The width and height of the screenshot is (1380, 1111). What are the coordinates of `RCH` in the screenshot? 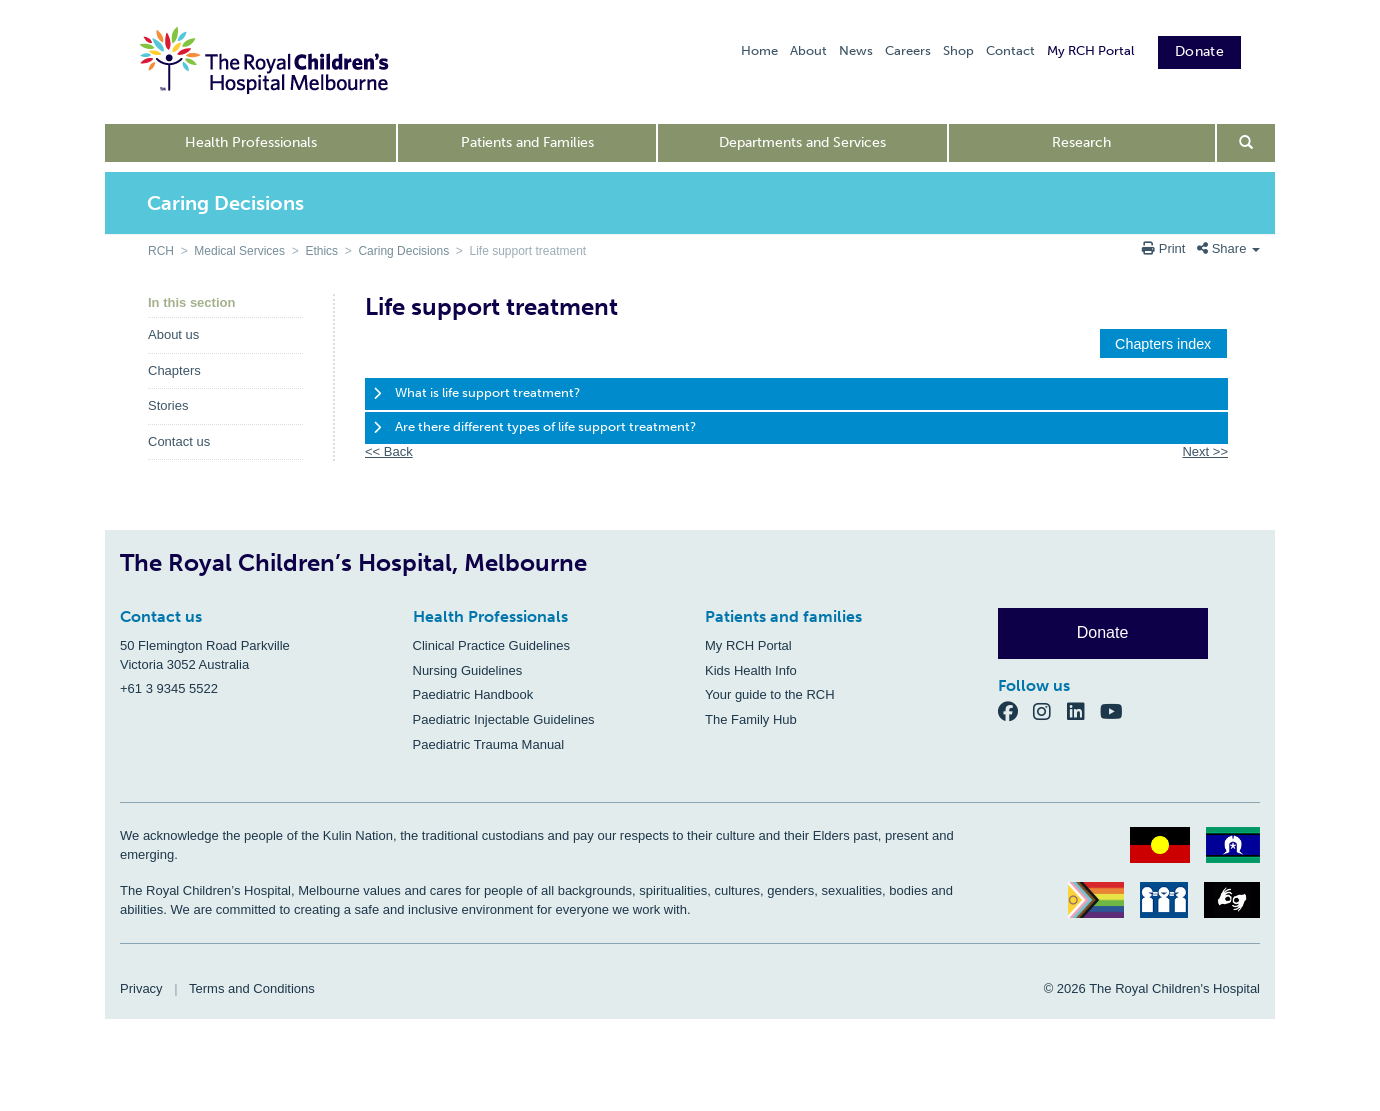 It's located at (161, 251).